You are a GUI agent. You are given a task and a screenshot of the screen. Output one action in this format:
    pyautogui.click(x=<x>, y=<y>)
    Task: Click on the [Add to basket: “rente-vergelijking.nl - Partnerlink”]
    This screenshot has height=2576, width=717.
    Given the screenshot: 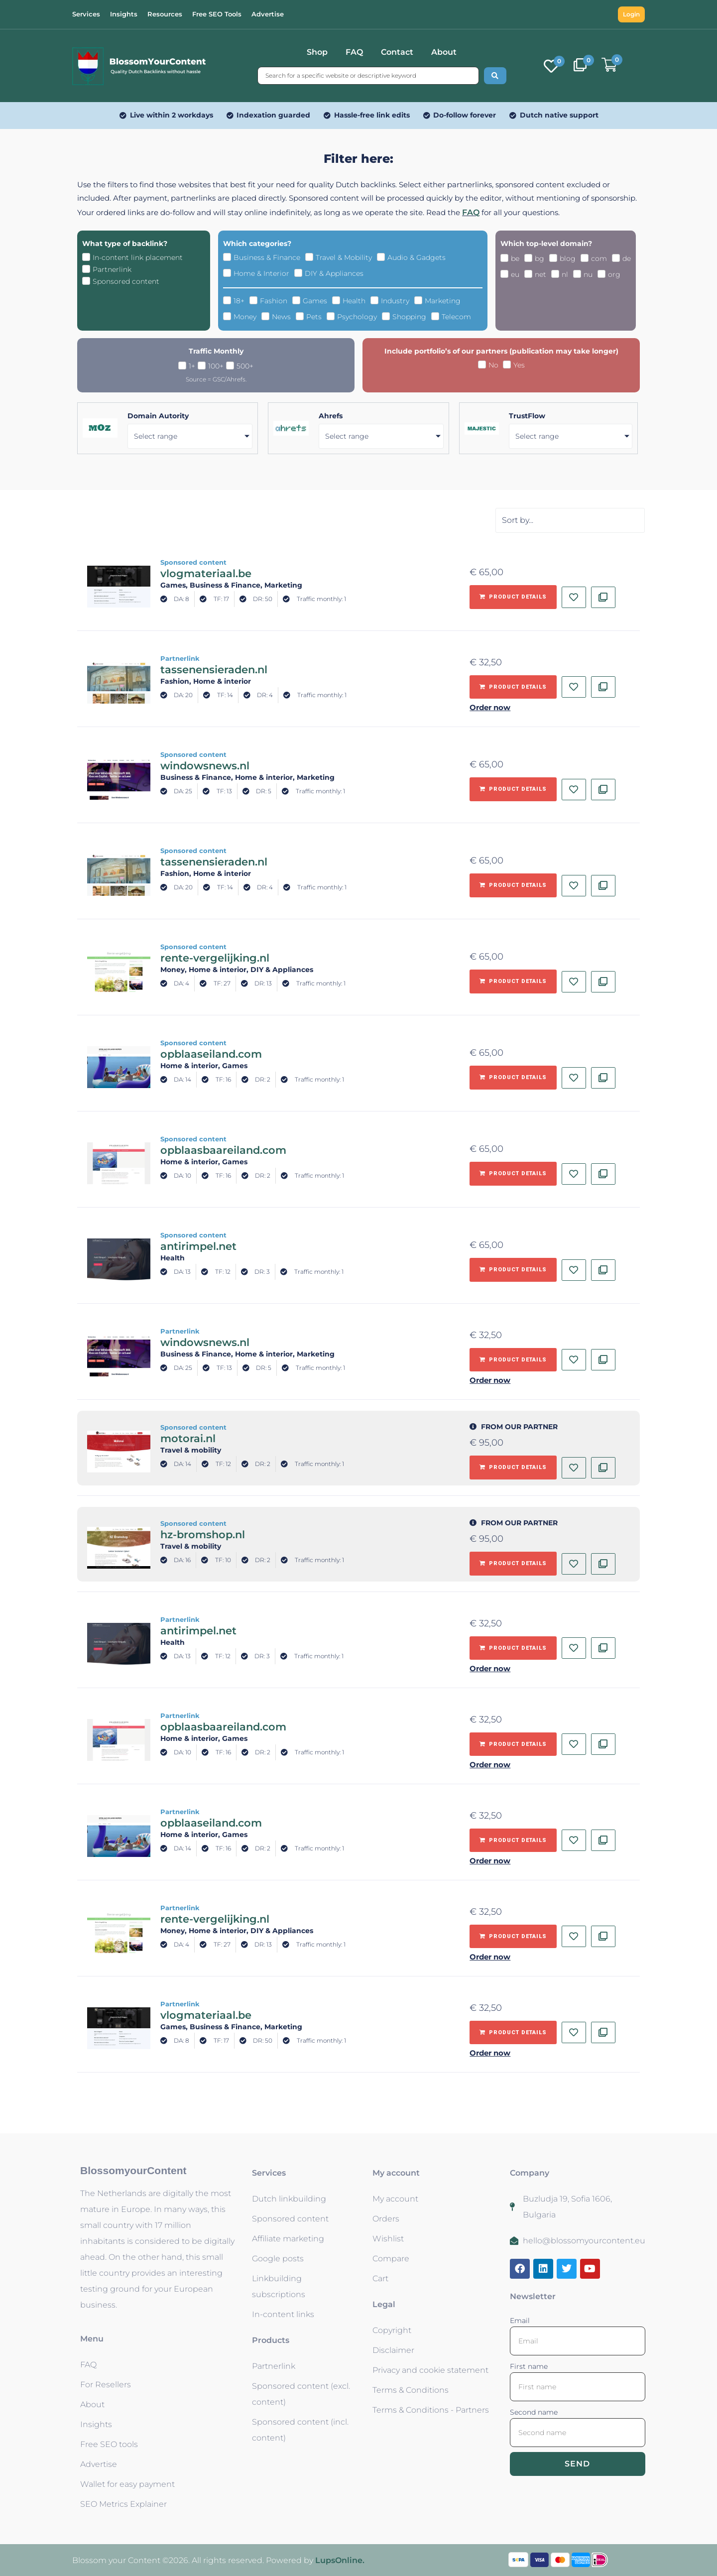 What is the action you would take?
    pyautogui.click(x=513, y=1937)
    